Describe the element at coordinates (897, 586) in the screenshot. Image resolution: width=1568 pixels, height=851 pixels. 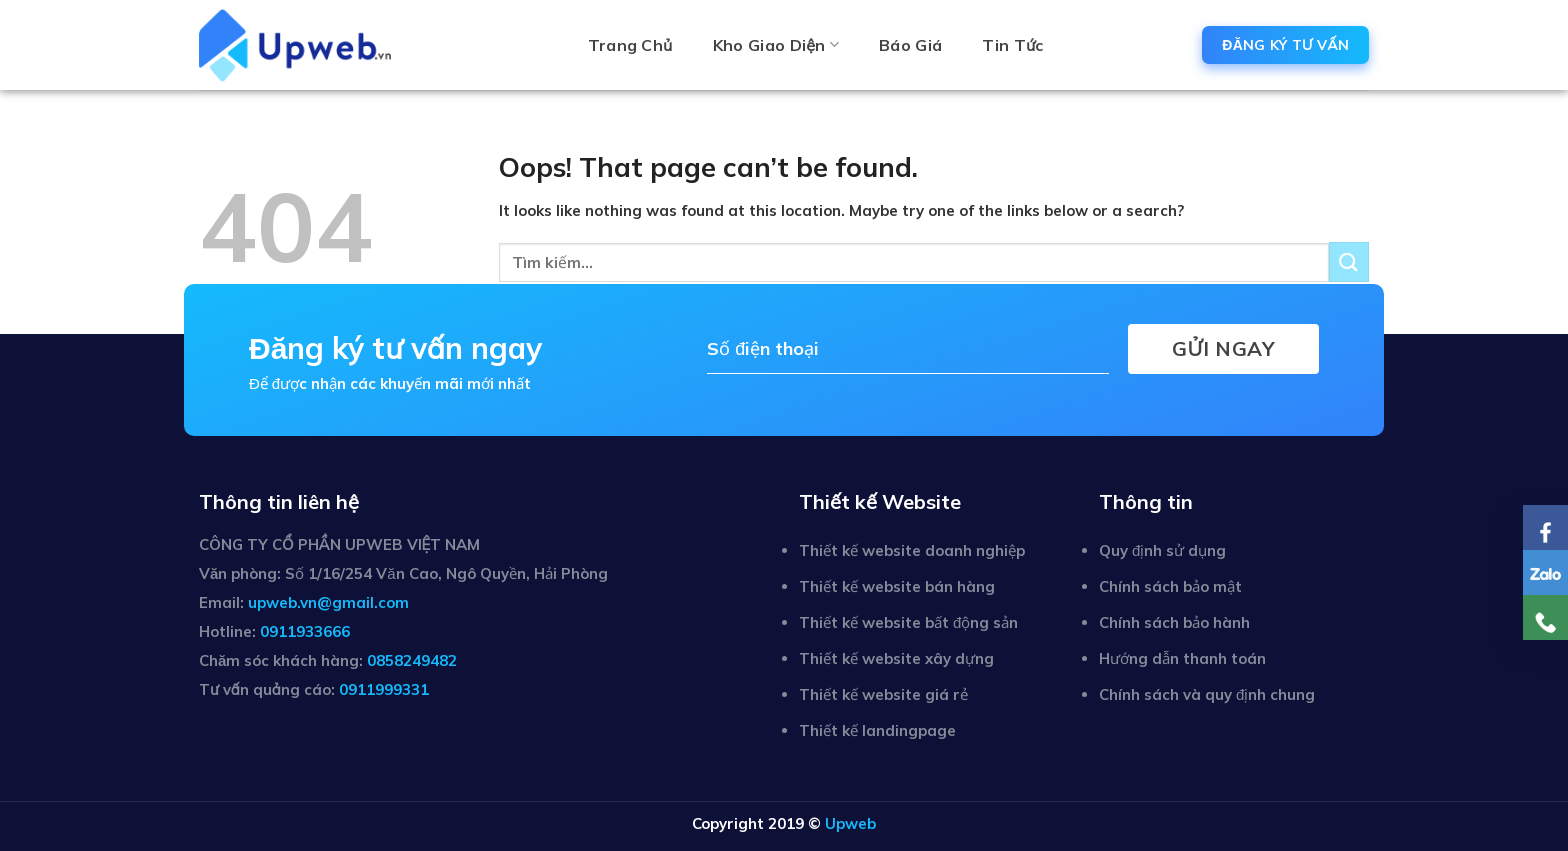
I see `Thiết kế website bán hàng` at that location.